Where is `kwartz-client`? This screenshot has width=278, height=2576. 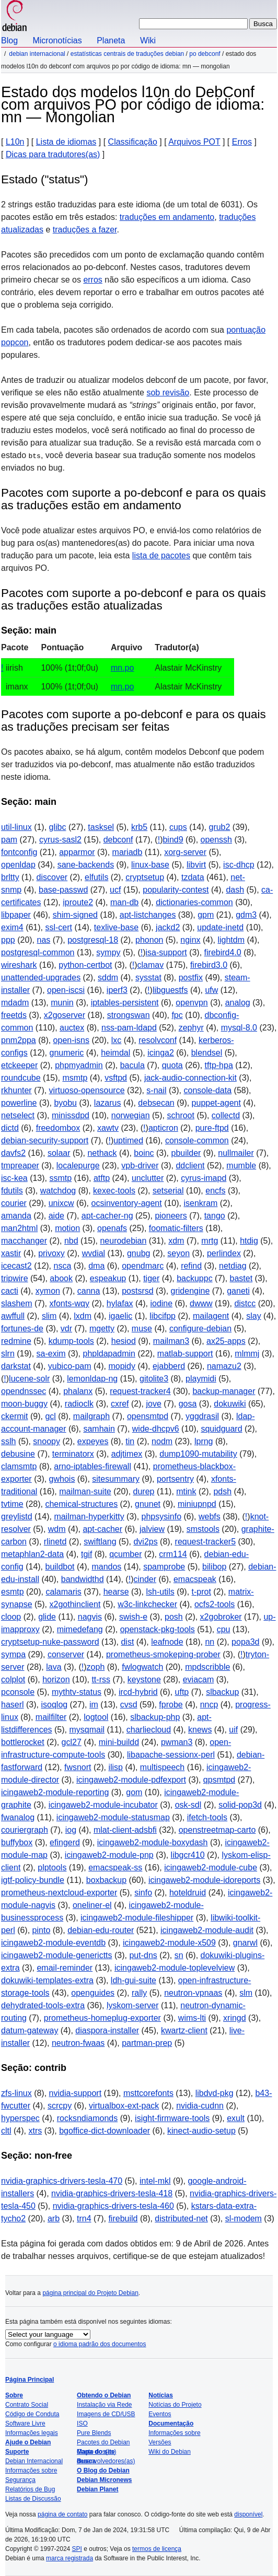
kwartz-client is located at coordinates (184, 2030).